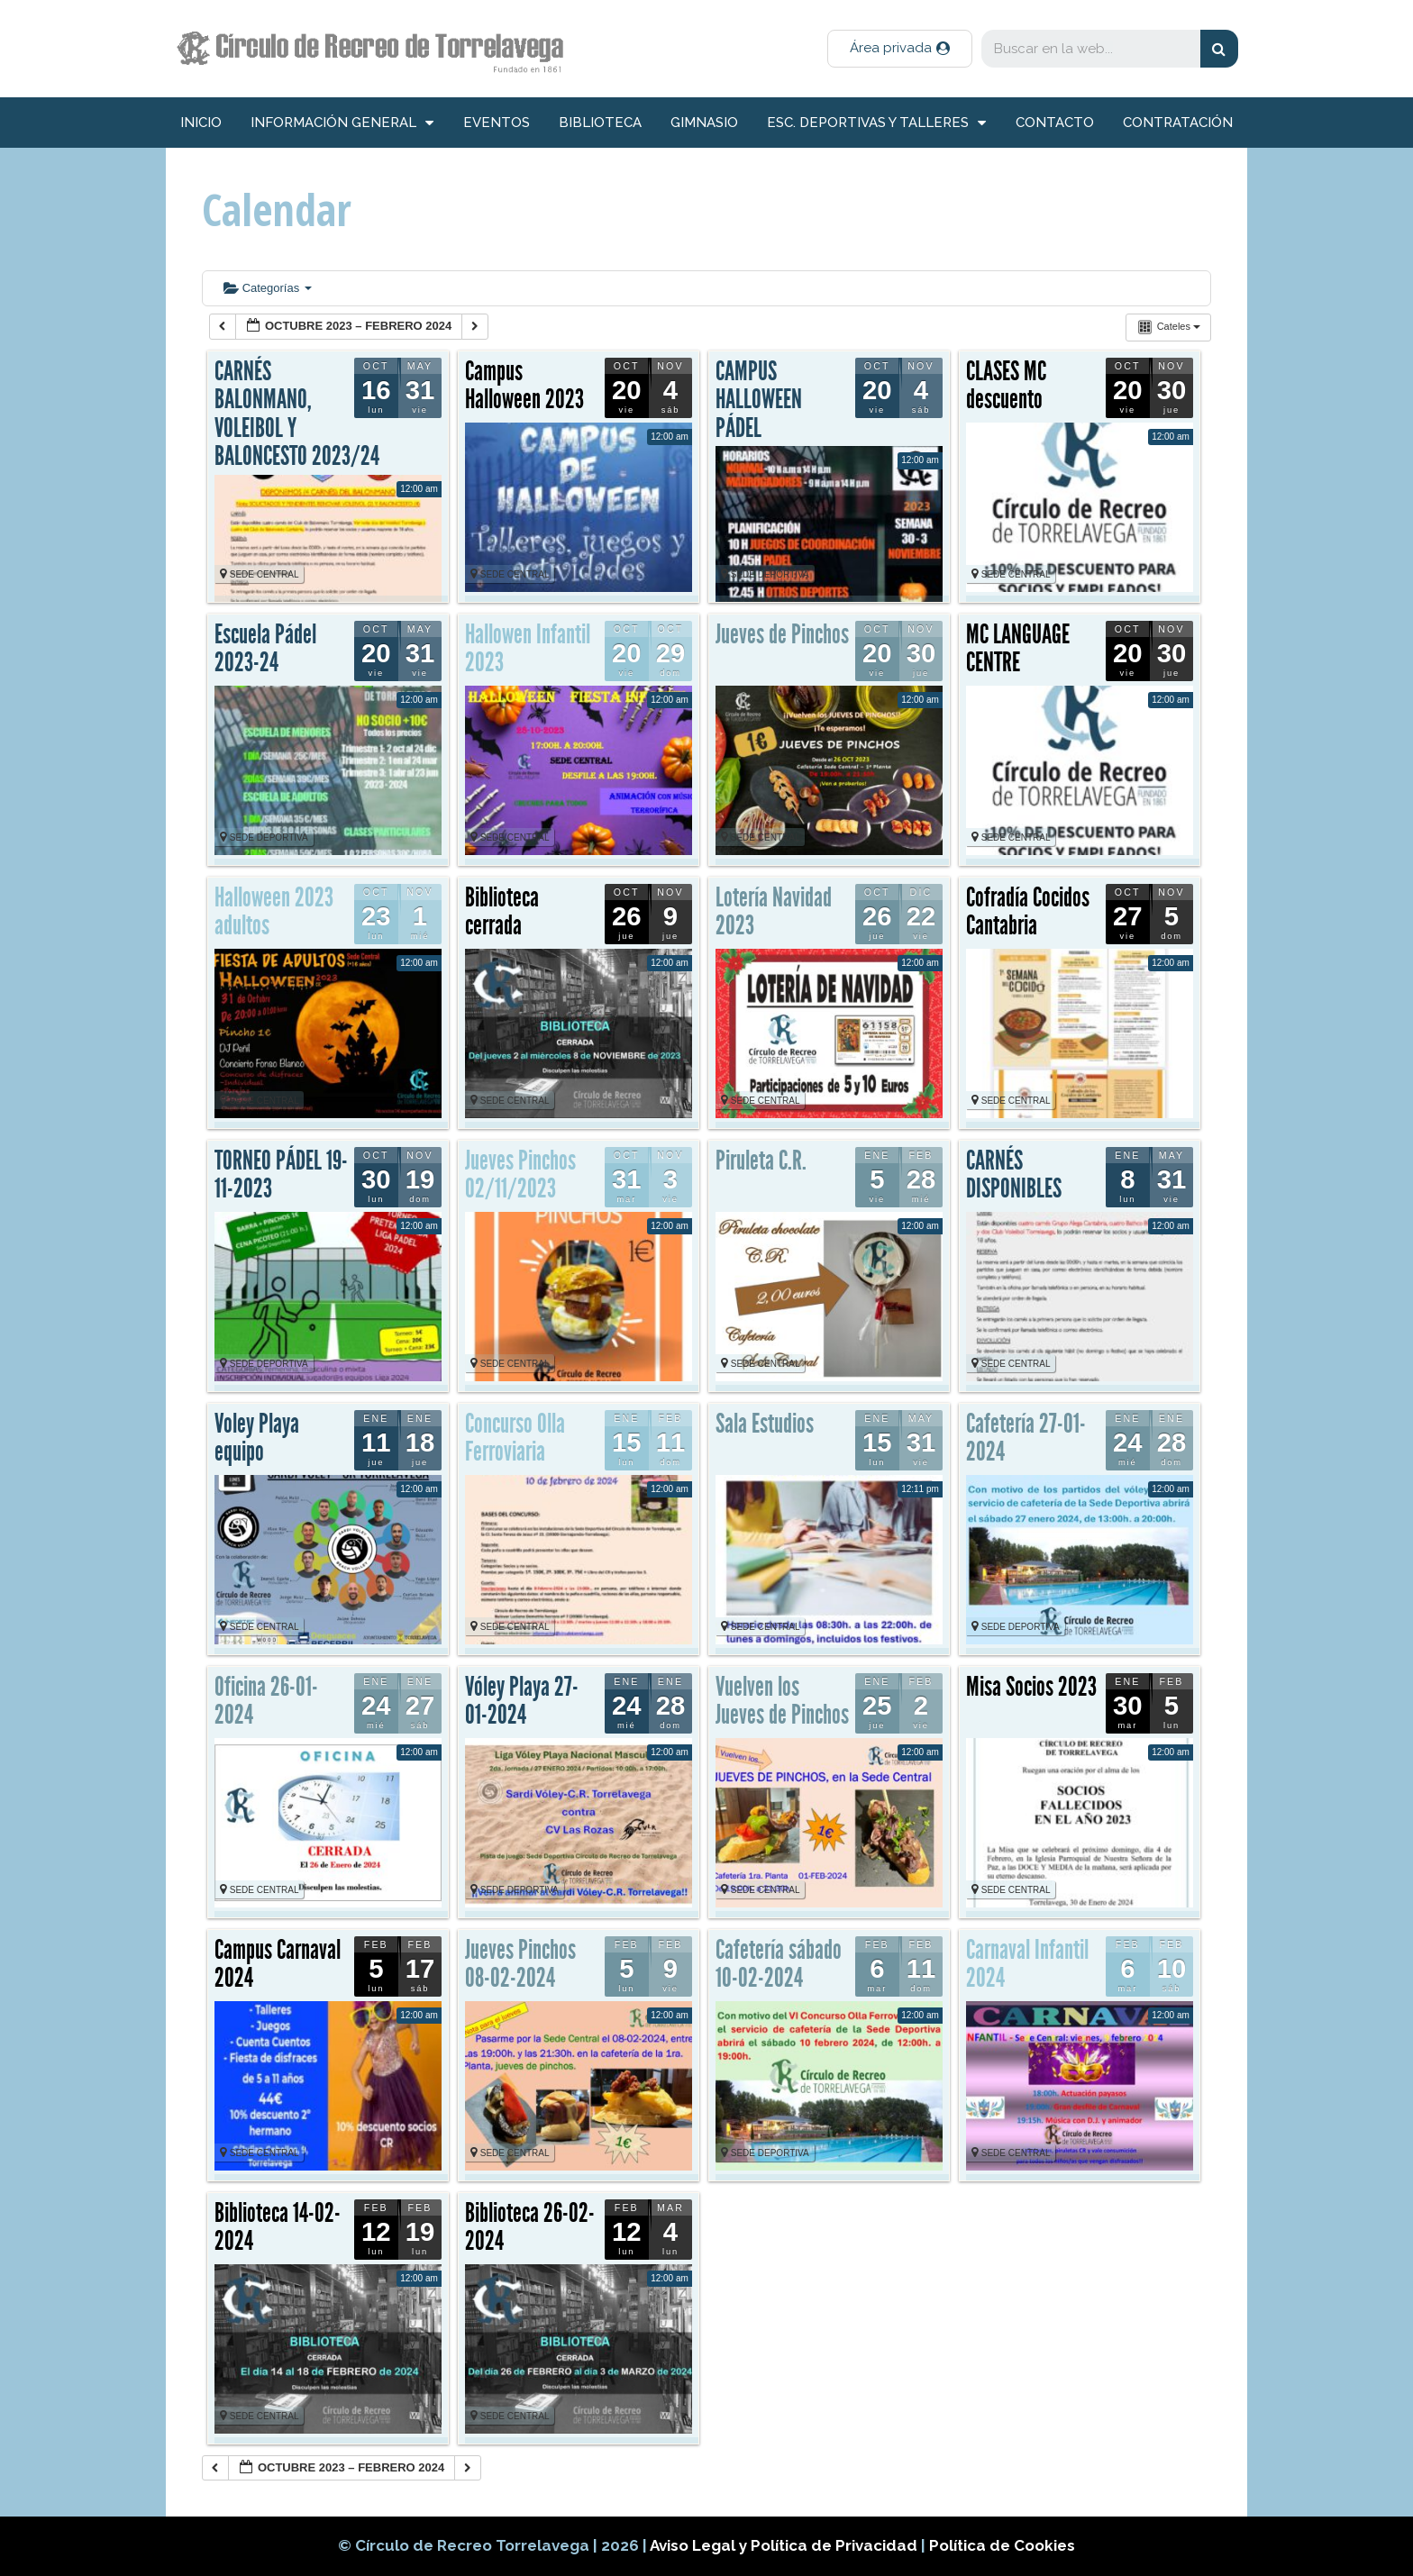 The image size is (1413, 2576). What do you see at coordinates (524, 385) in the screenshot?
I see `Campus Halloween 2023` at bounding box center [524, 385].